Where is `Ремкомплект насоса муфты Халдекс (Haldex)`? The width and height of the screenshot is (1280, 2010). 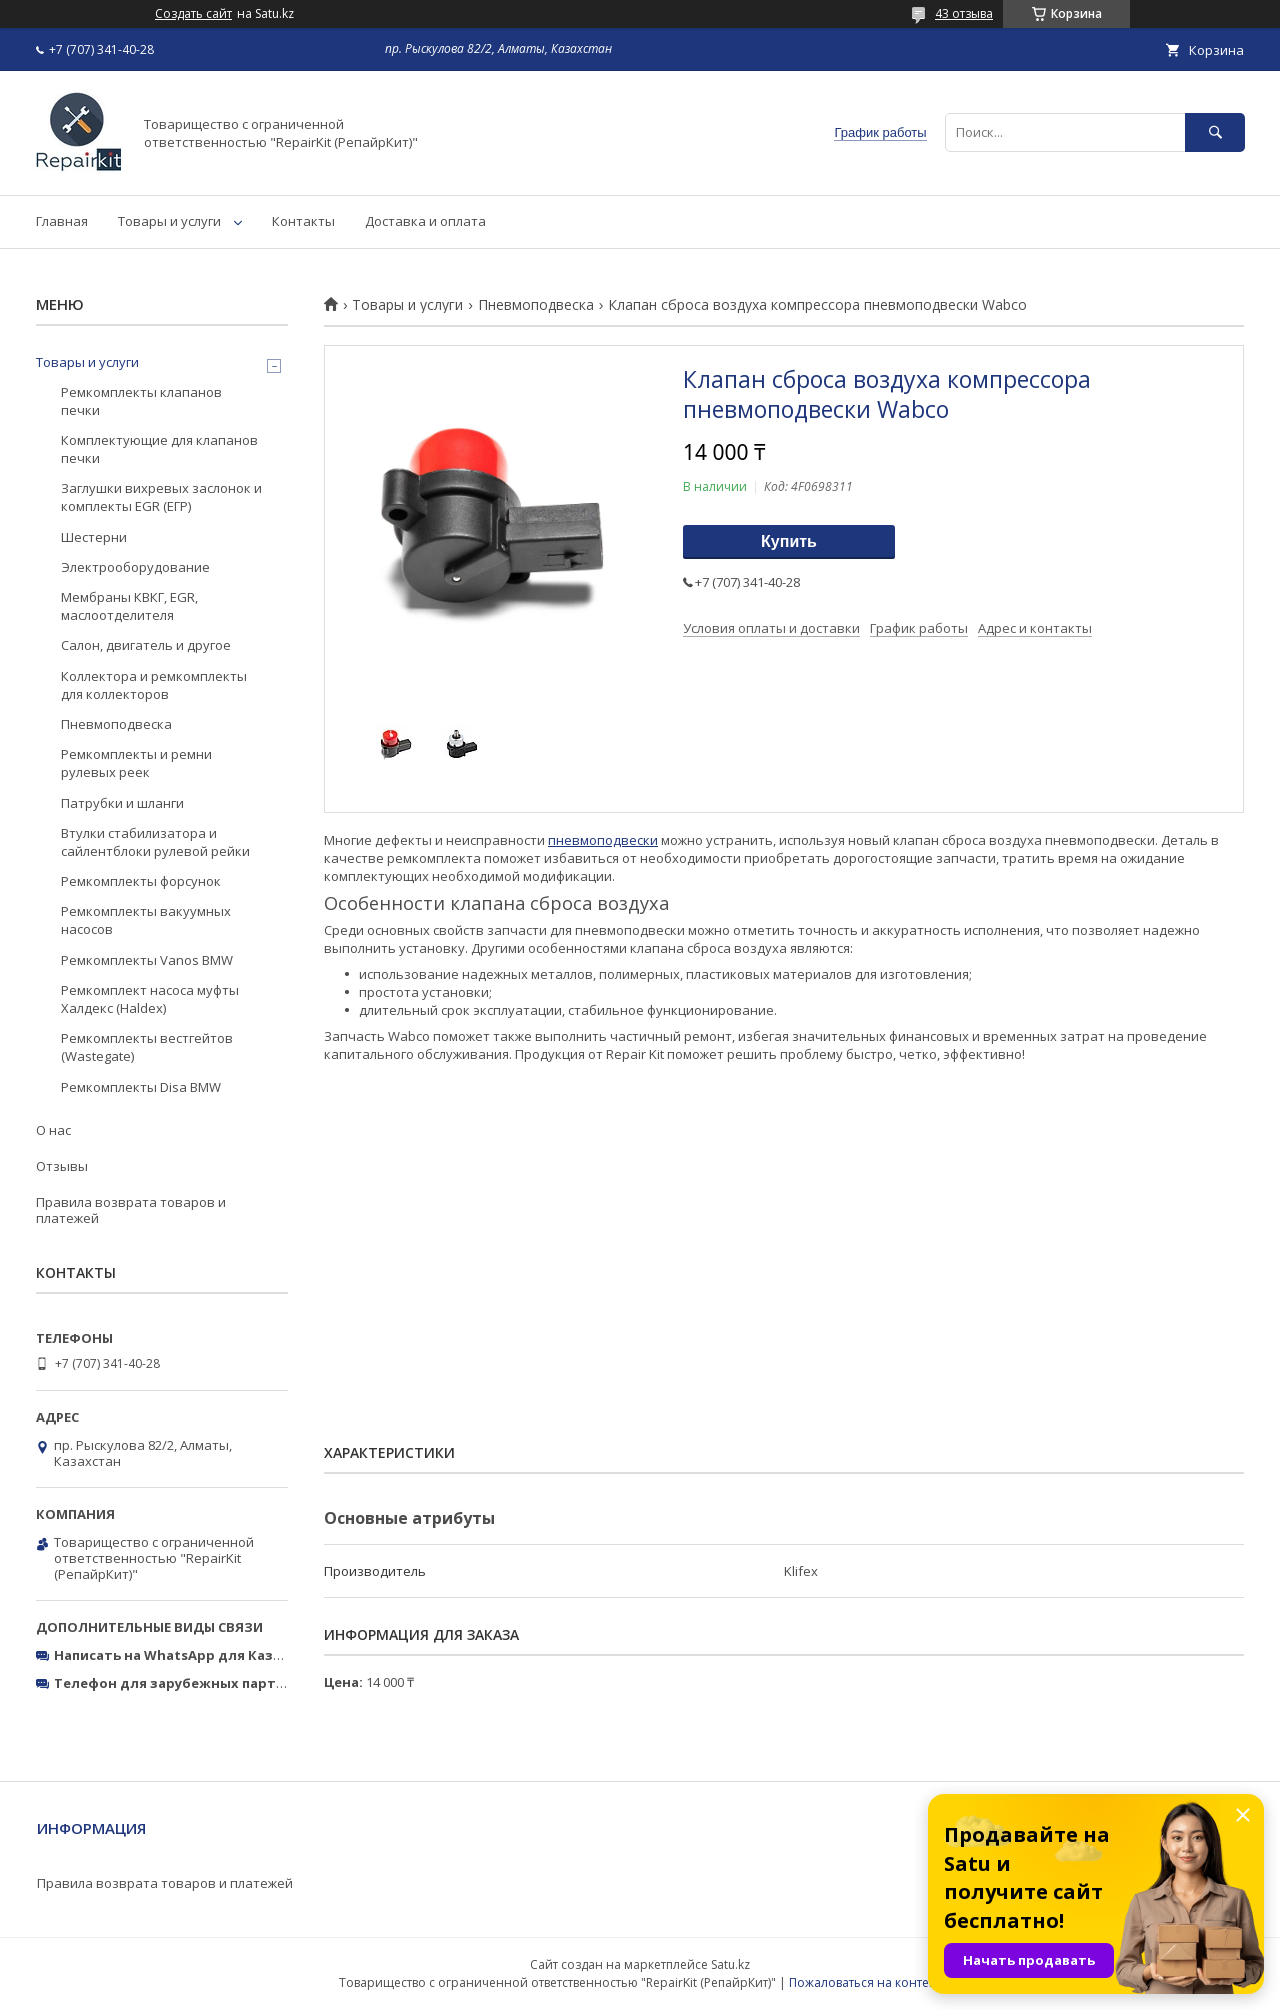 Ремкомплект насоса муфты Халдекс (Haldex) is located at coordinates (150, 999).